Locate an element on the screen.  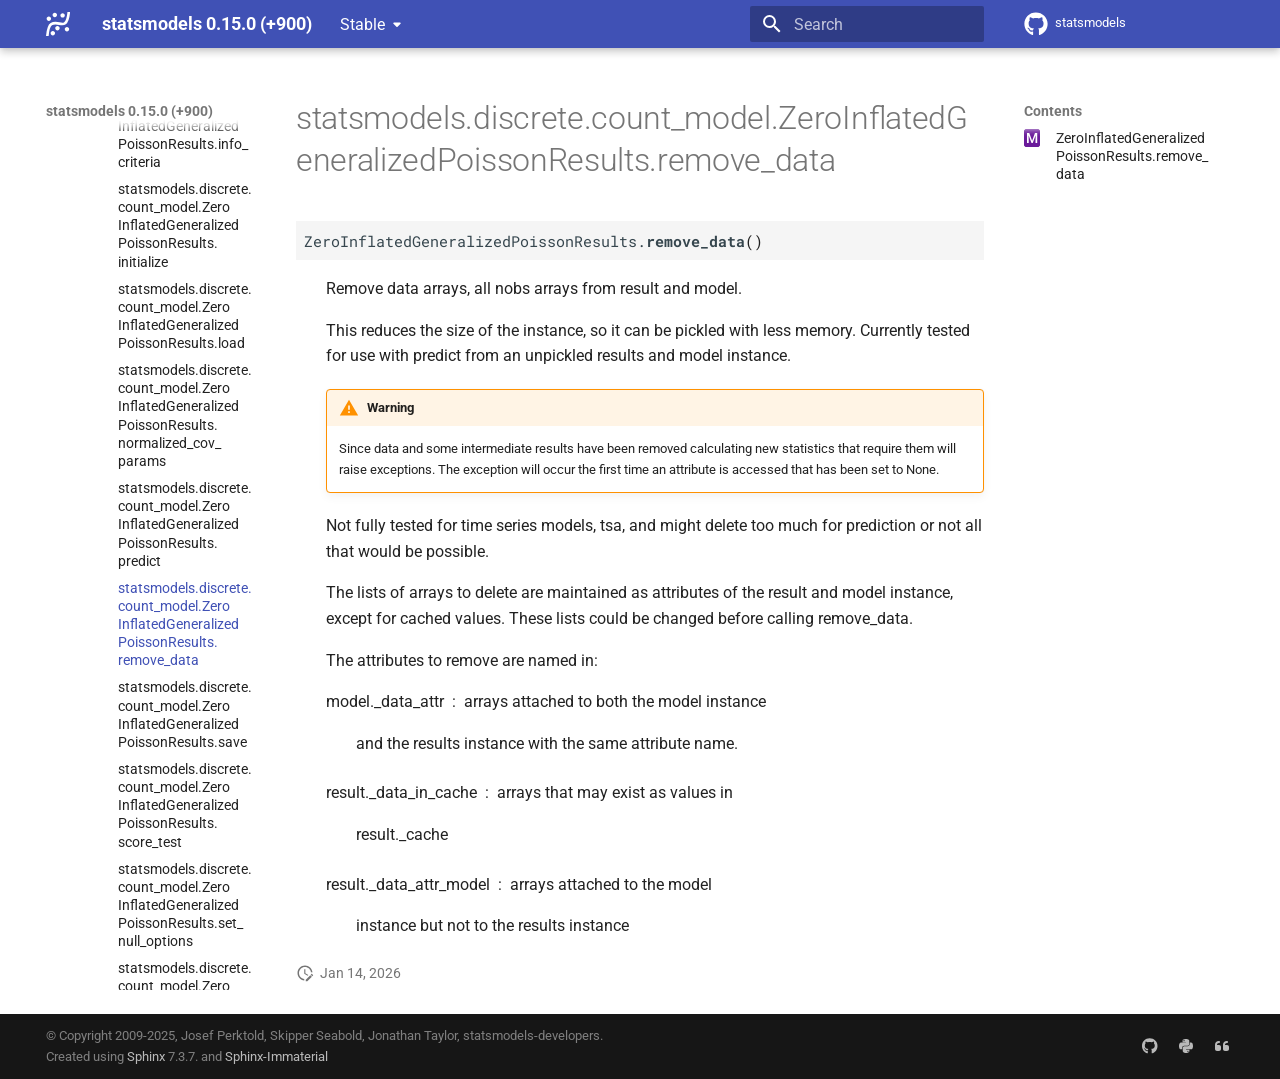
Contents is located at coordinates (1053, 111).